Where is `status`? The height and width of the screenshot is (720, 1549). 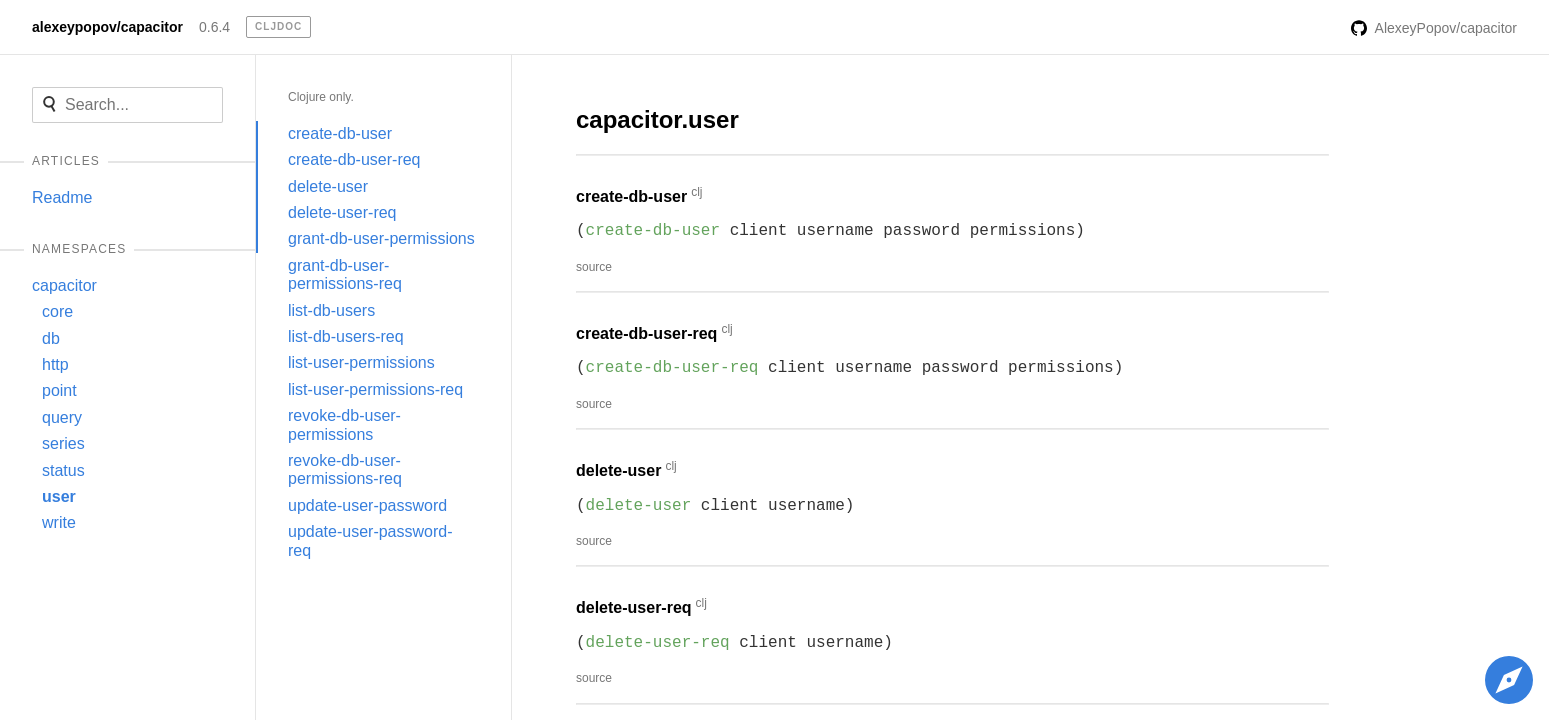
status is located at coordinates (63, 470).